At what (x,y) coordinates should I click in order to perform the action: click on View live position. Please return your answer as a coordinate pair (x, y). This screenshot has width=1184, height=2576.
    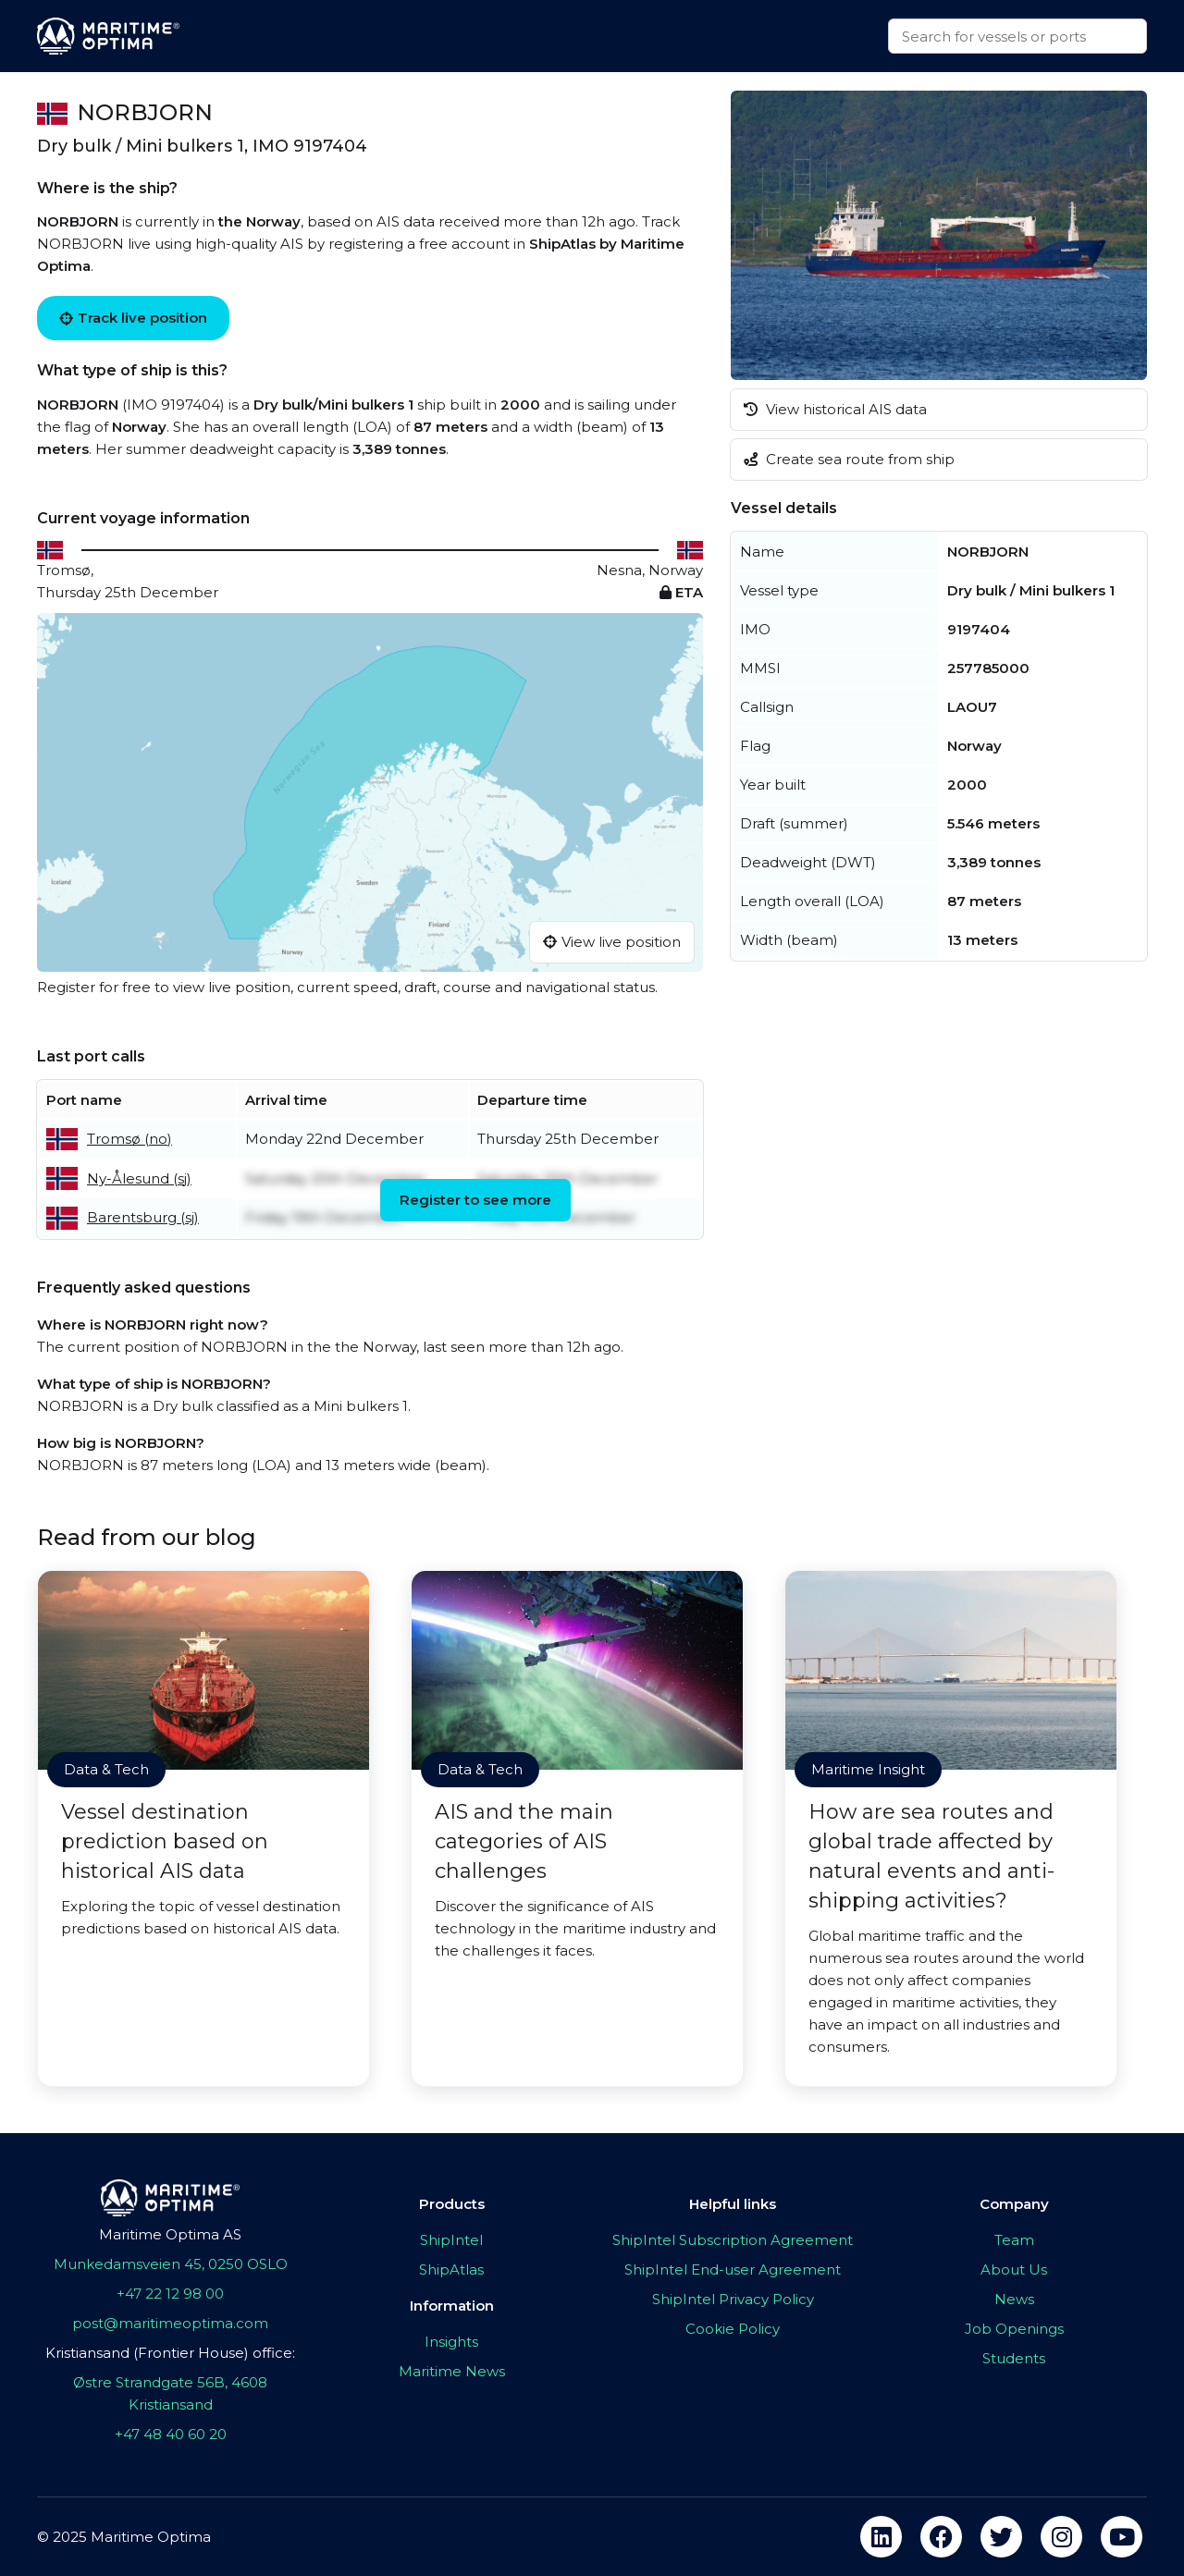
    Looking at the image, I should click on (612, 942).